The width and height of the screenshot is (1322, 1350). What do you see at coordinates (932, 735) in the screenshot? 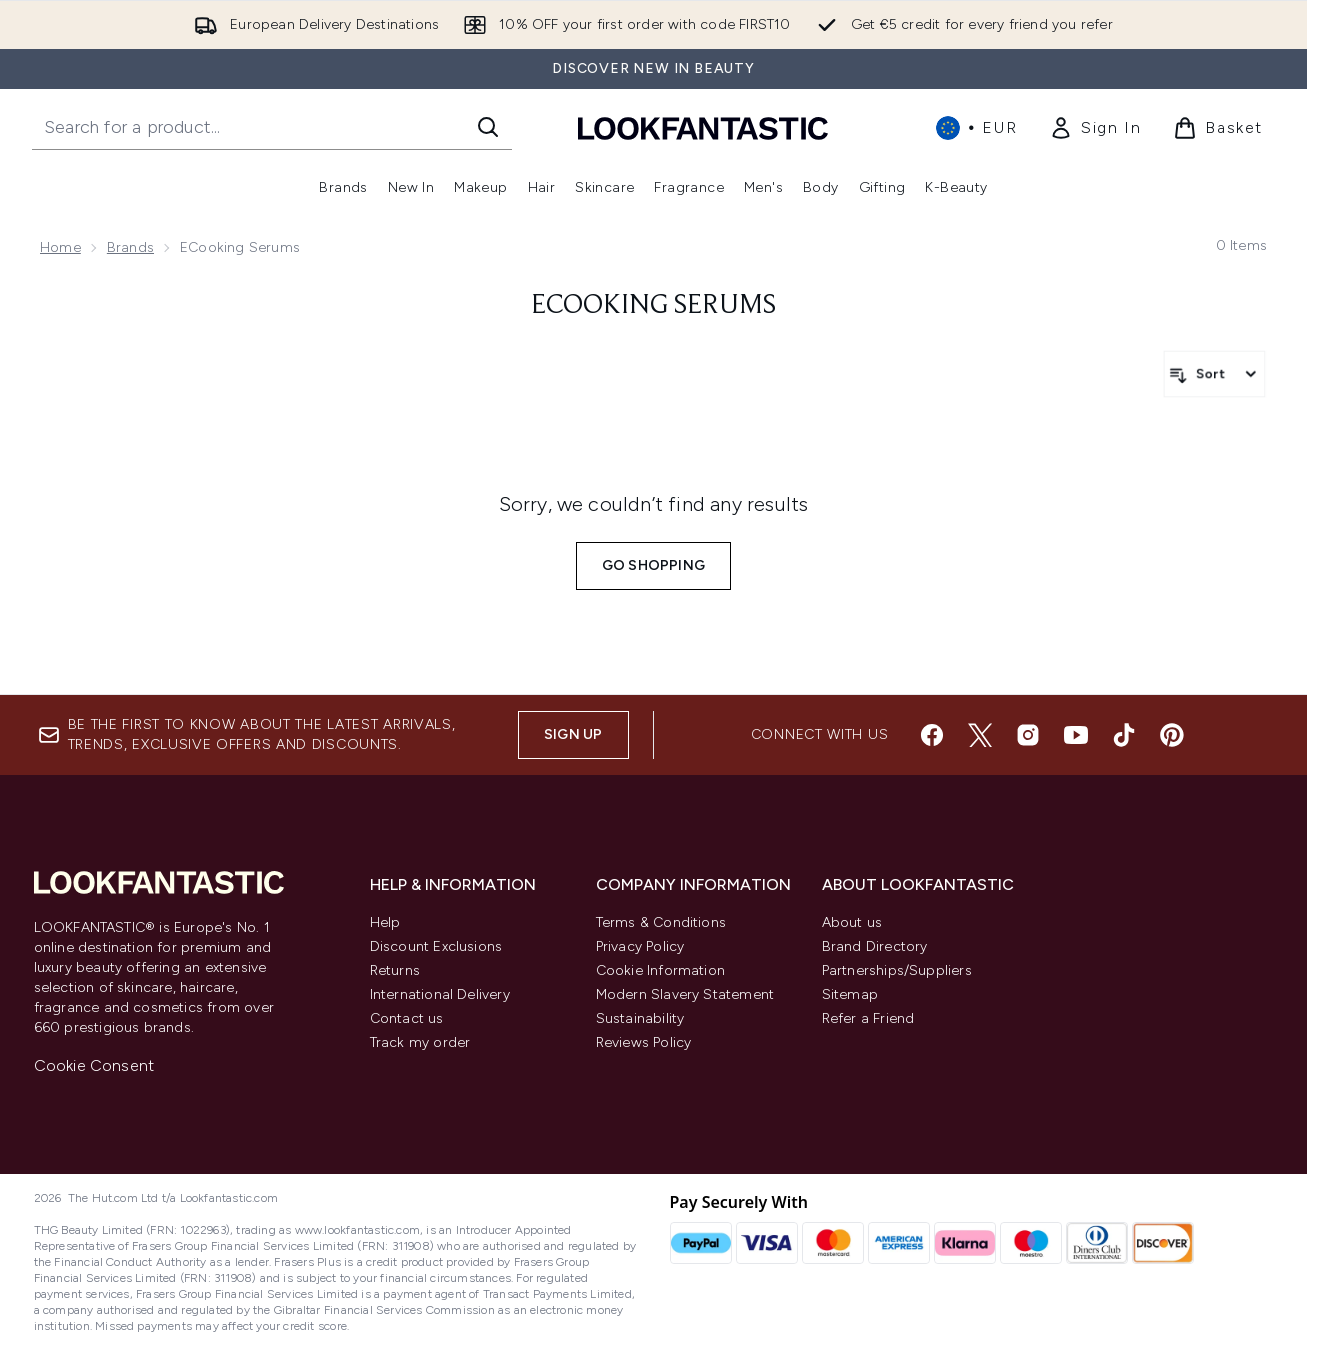
I see `[Visit our facebook]` at bounding box center [932, 735].